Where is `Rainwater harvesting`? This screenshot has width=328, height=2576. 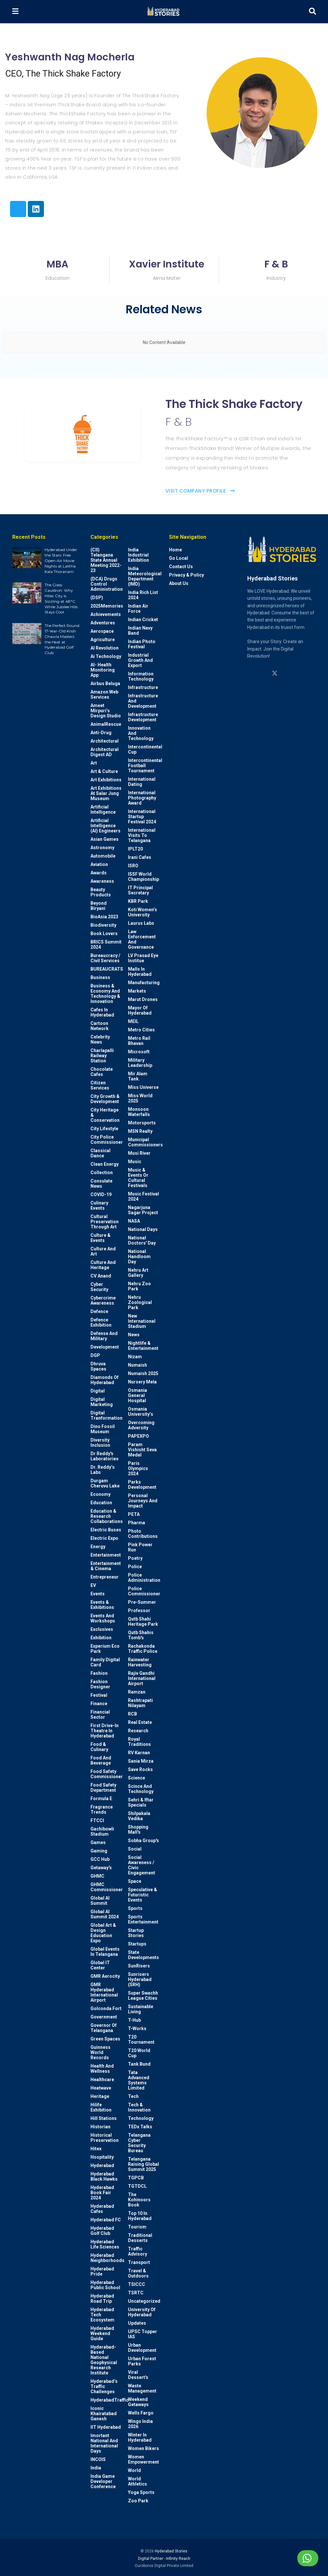 Rainwater harvesting is located at coordinates (140, 1662).